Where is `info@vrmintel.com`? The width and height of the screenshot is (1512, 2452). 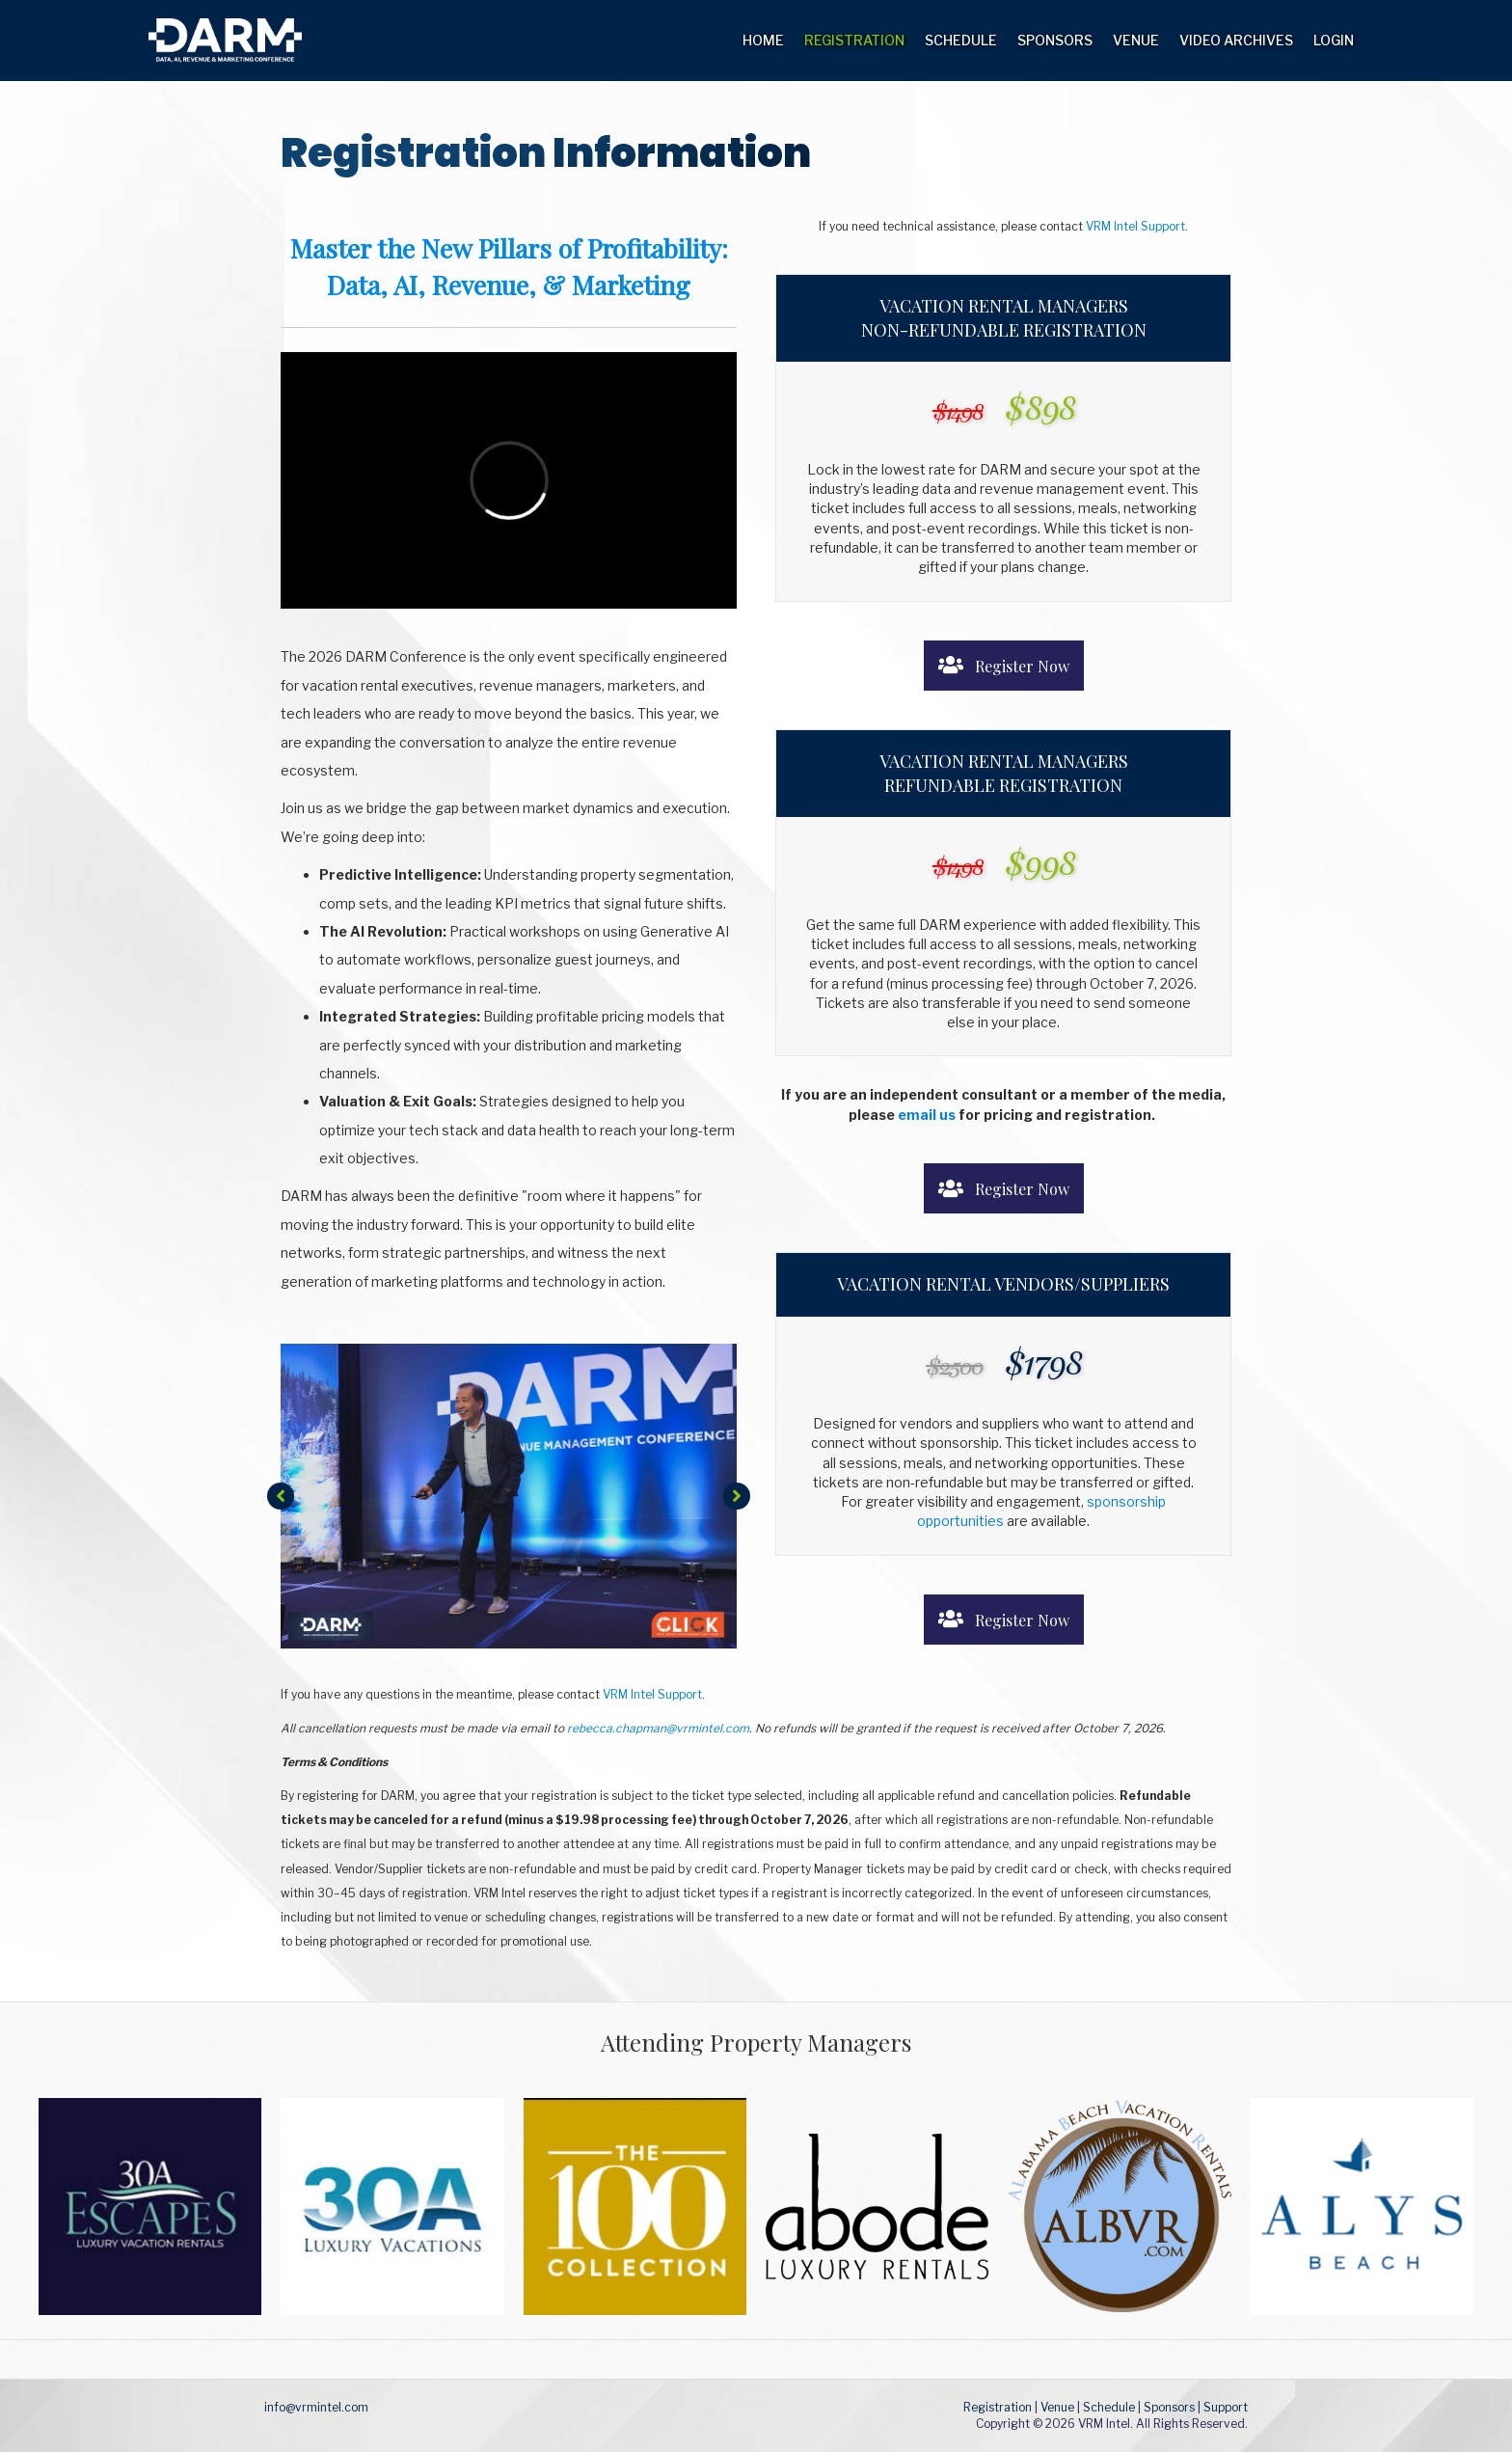 info@vrmintel.com is located at coordinates (316, 2407).